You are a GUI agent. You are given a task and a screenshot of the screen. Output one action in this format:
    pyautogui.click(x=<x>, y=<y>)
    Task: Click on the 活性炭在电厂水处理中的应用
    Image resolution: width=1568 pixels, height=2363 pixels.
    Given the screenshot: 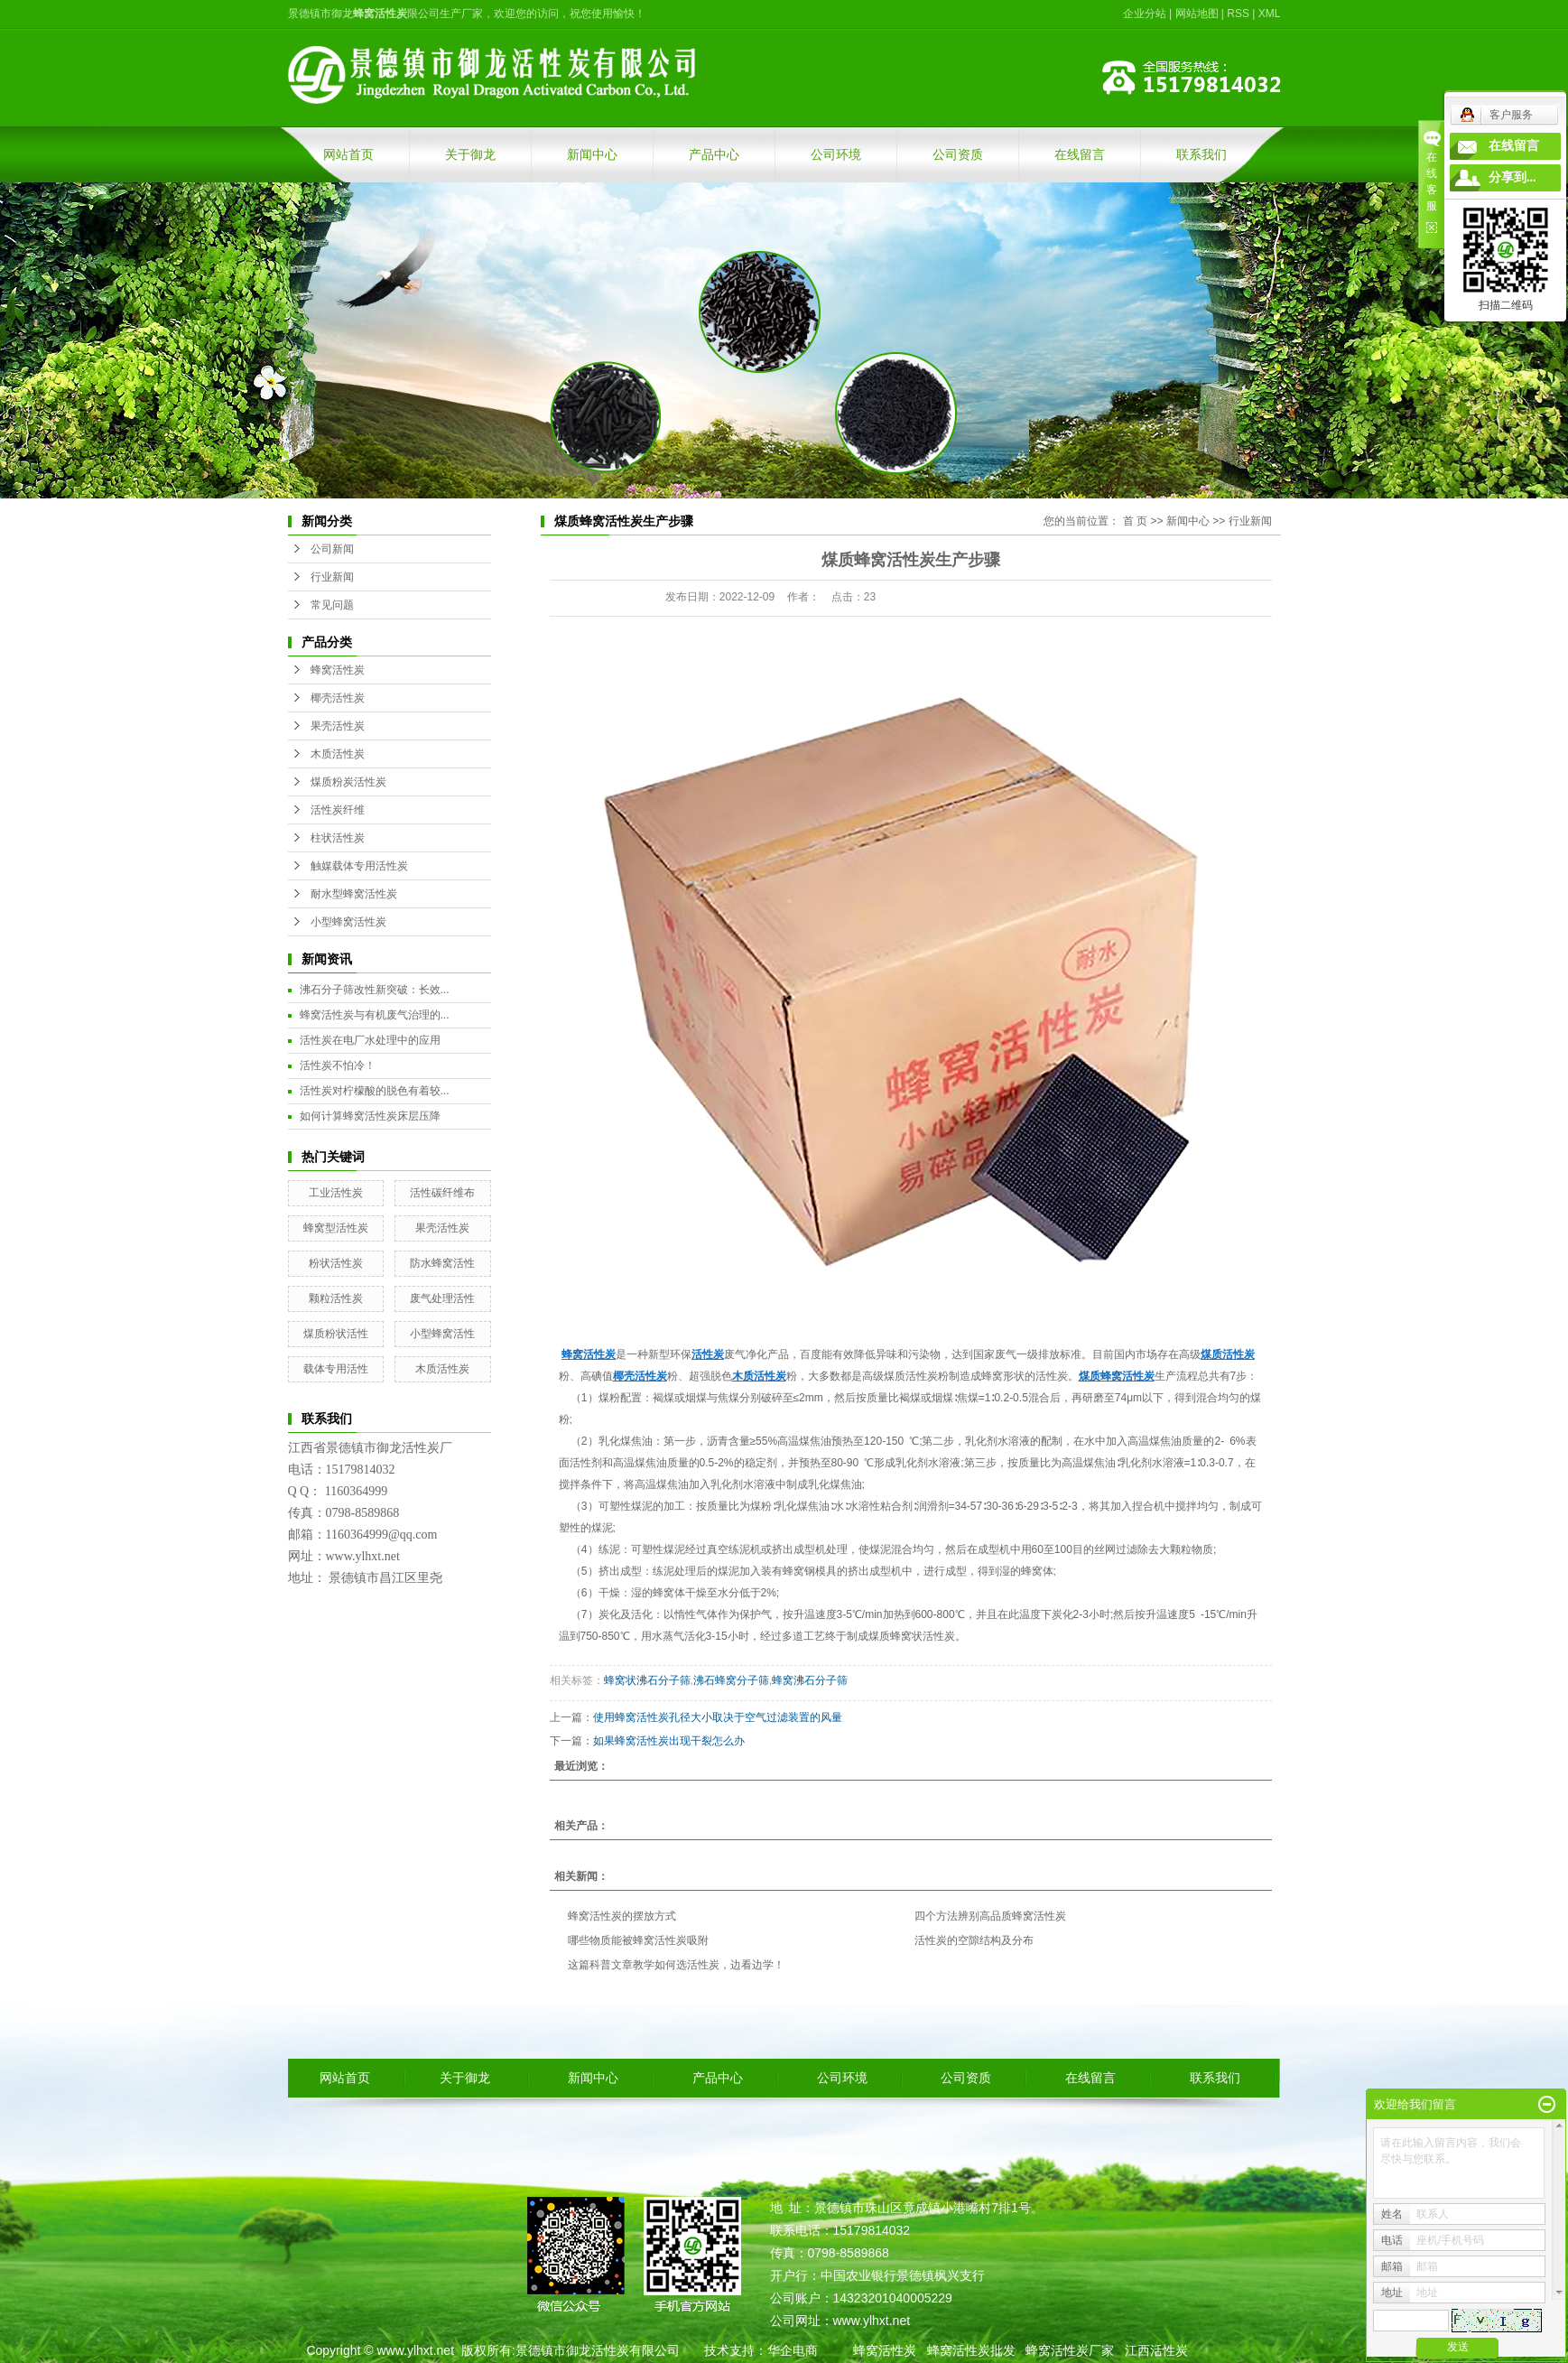 What is the action you would take?
    pyautogui.click(x=370, y=1040)
    